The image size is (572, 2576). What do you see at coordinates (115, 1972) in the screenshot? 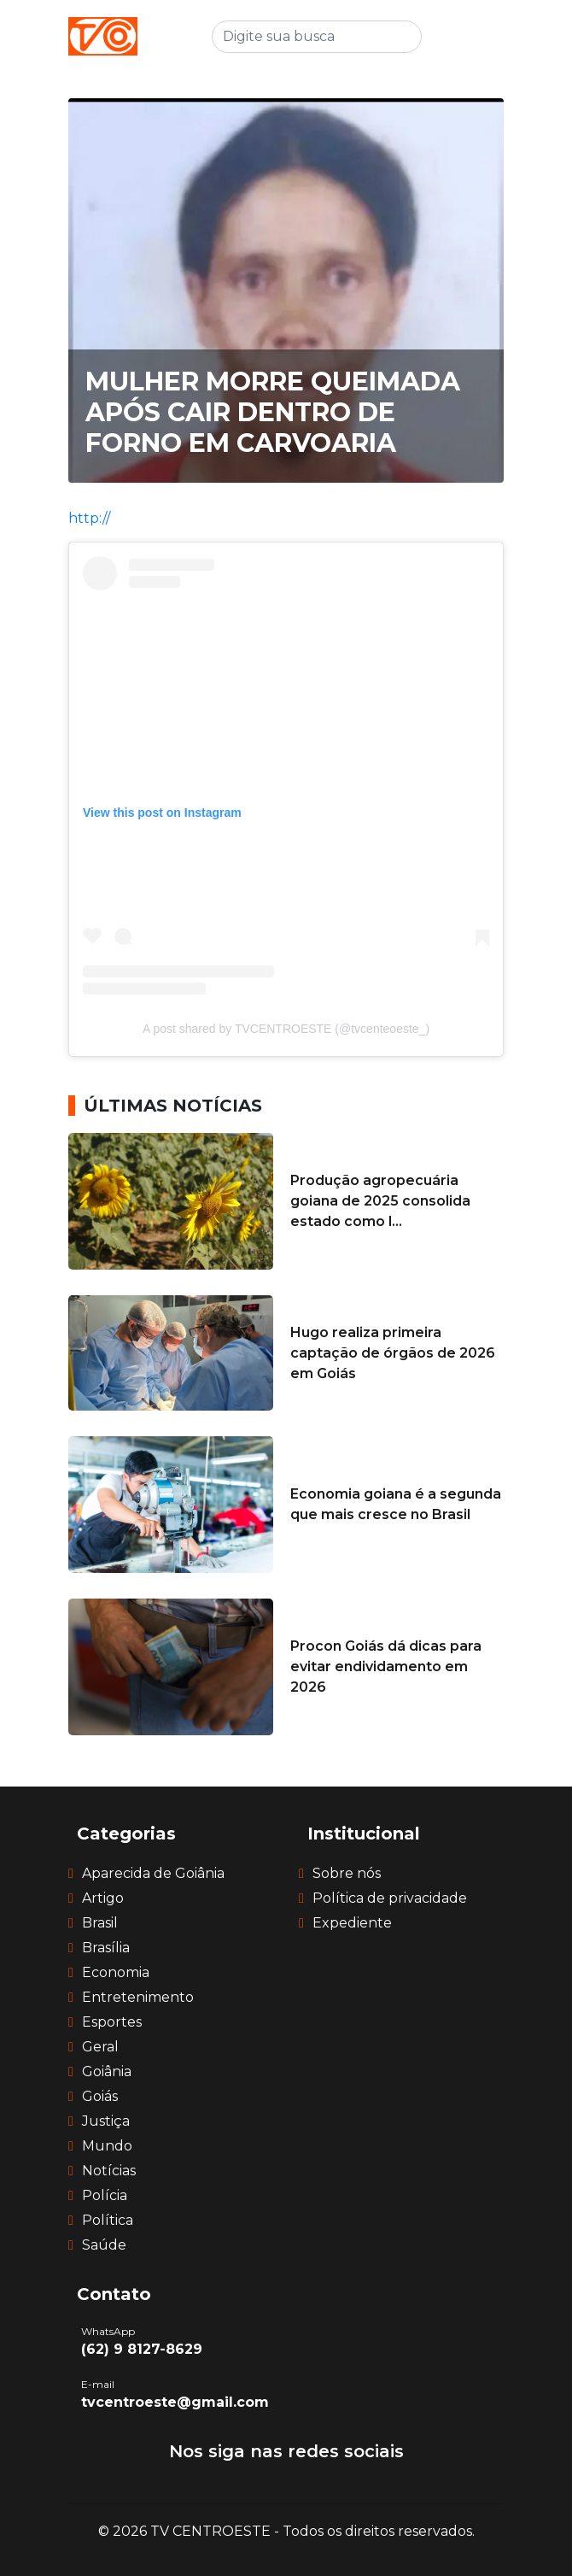
I see `Economia` at bounding box center [115, 1972].